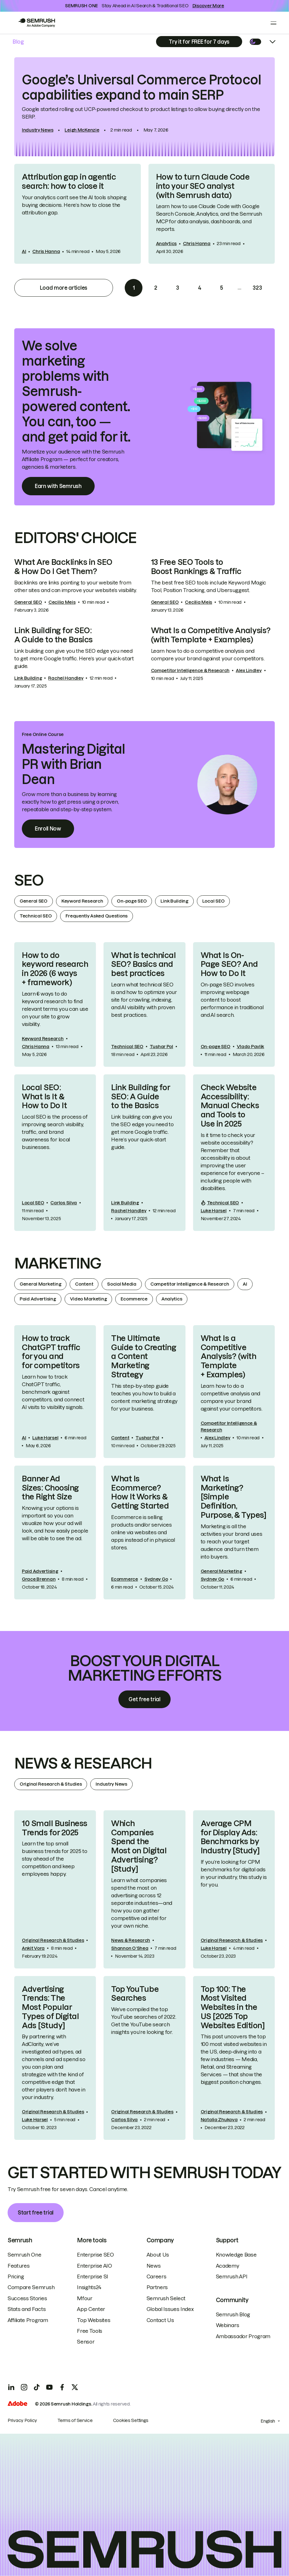 The width and height of the screenshot is (289, 2576). Describe the element at coordinates (73, 764) in the screenshot. I see `Mastering Digital PR with Brian Dean [link]` at that location.